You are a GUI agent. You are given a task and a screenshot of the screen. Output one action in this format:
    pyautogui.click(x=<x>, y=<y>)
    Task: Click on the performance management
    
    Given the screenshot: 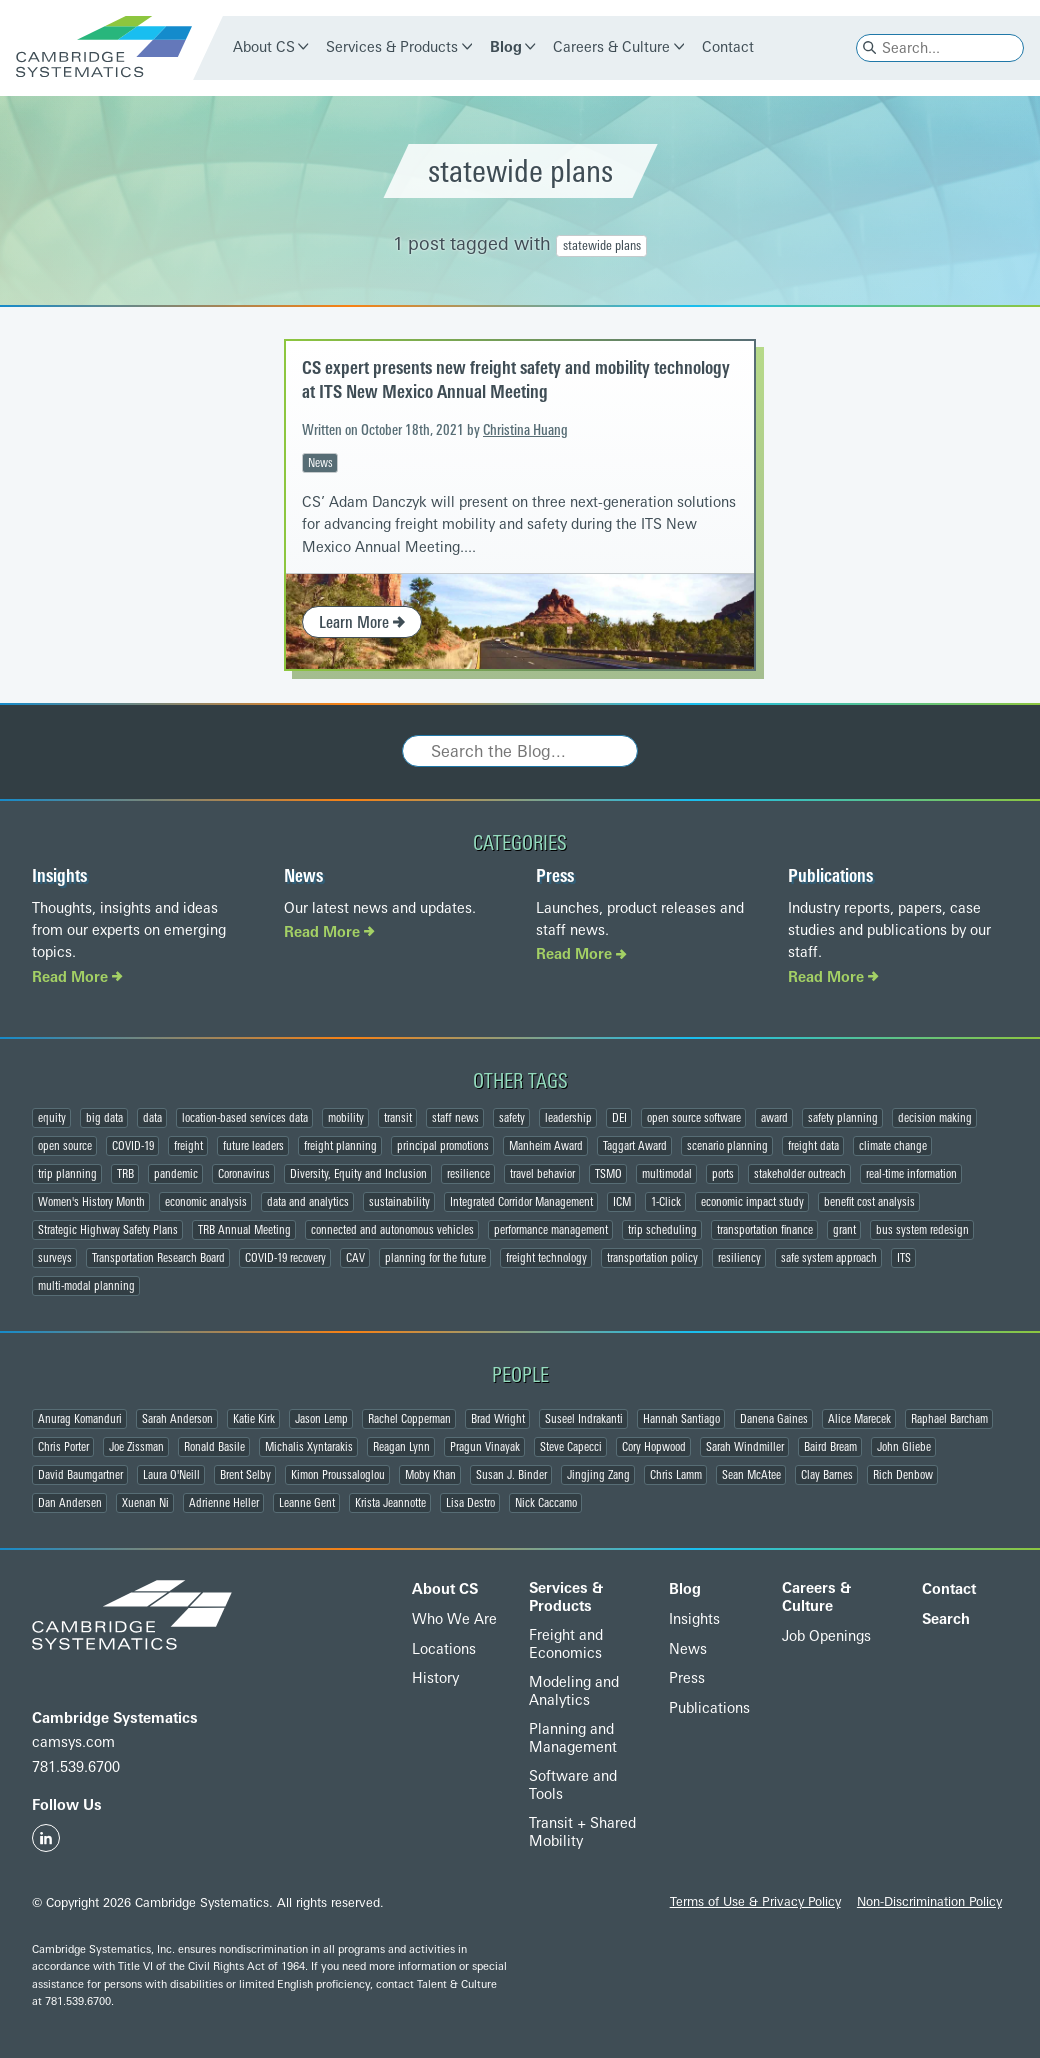 What is the action you would take?
    pyautogui.click(x=551, y=1230)
    